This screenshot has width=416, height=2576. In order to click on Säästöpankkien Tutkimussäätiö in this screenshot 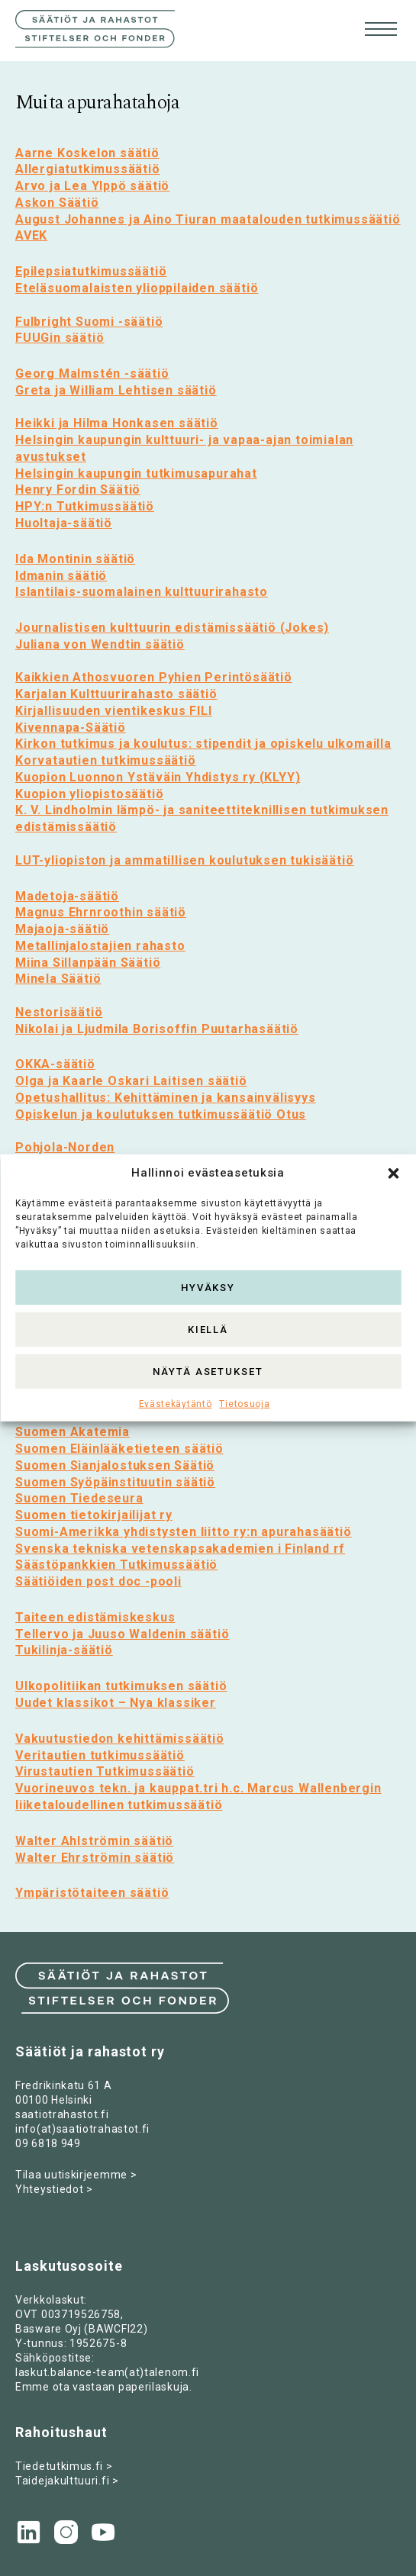, I will do `click(116, 1564)`.